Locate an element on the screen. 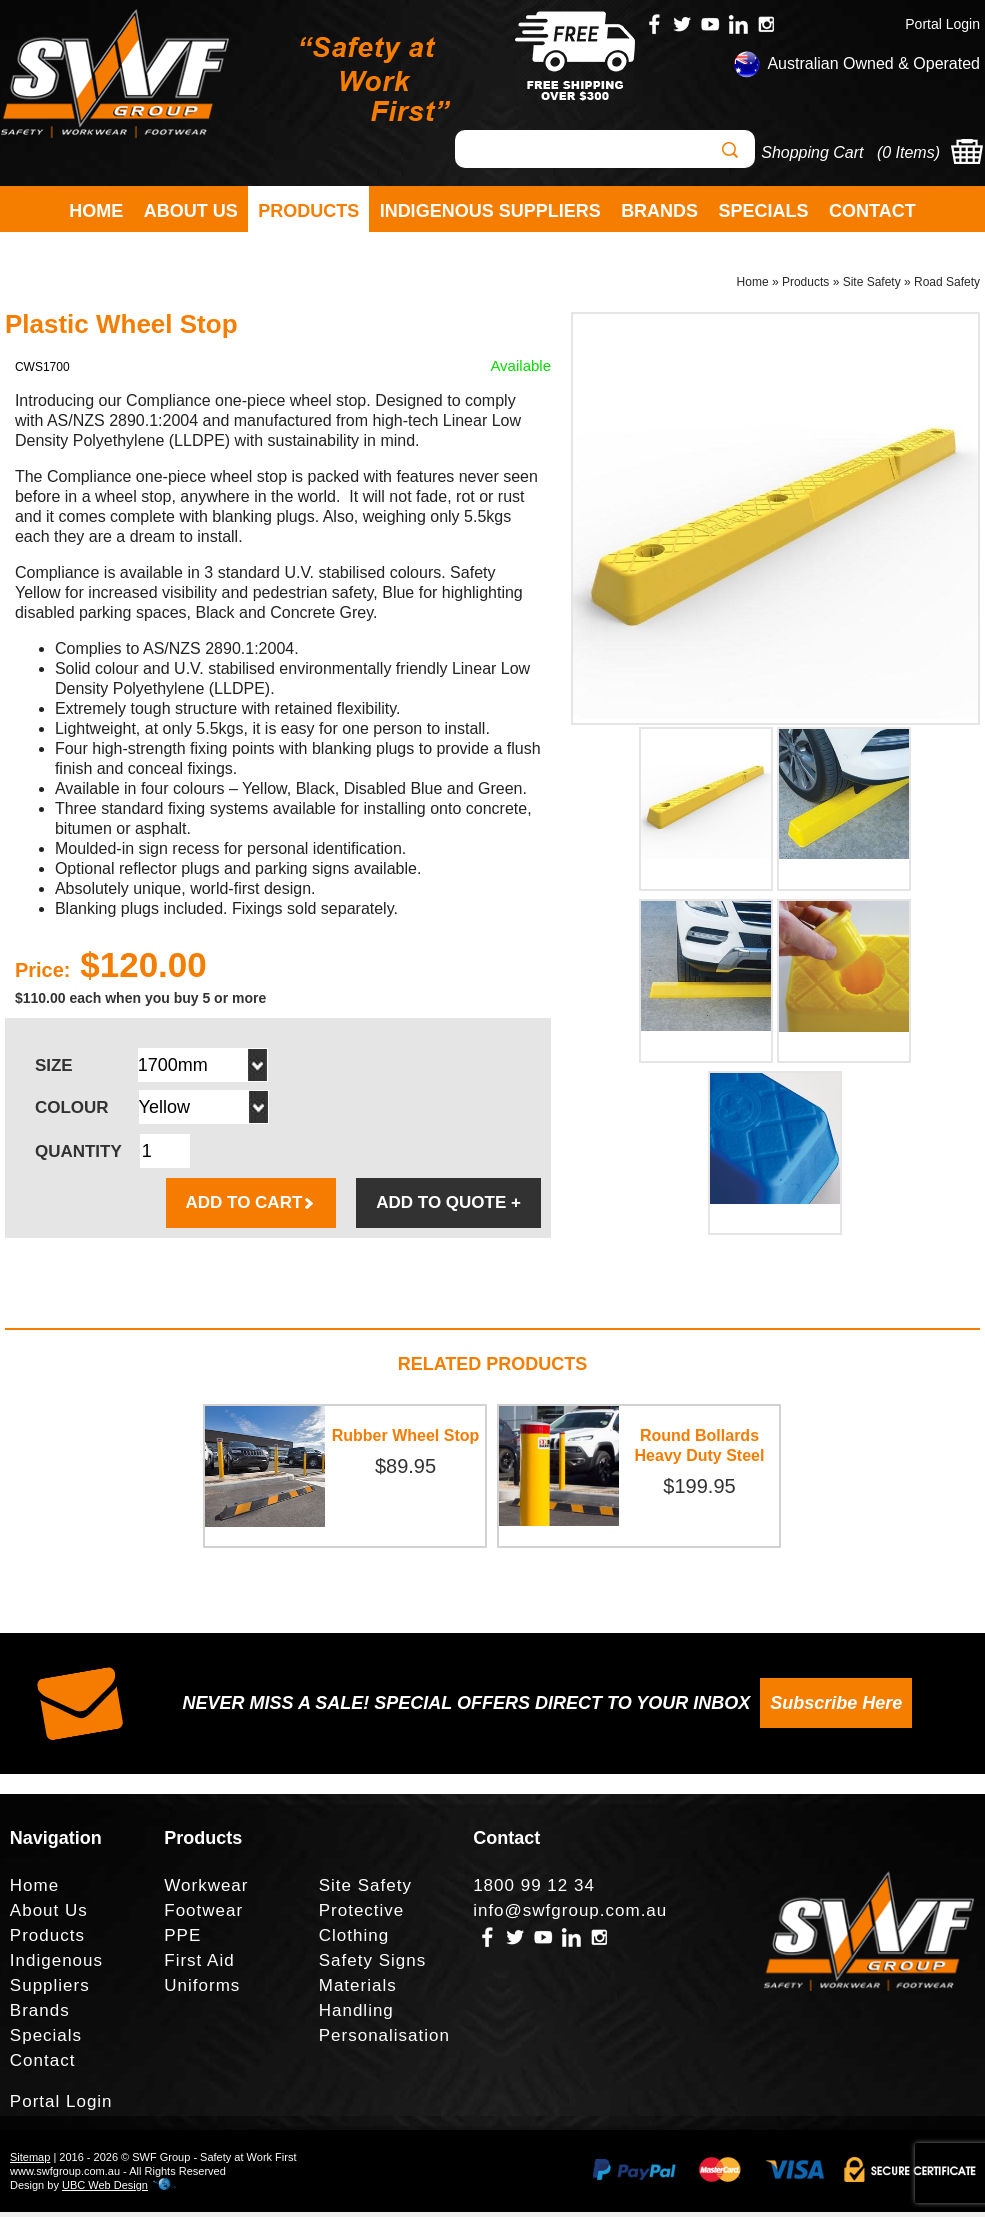 The height and width of the screenshot is (2217, 985). UBC Web Design is located at coordinates (105, 2190).